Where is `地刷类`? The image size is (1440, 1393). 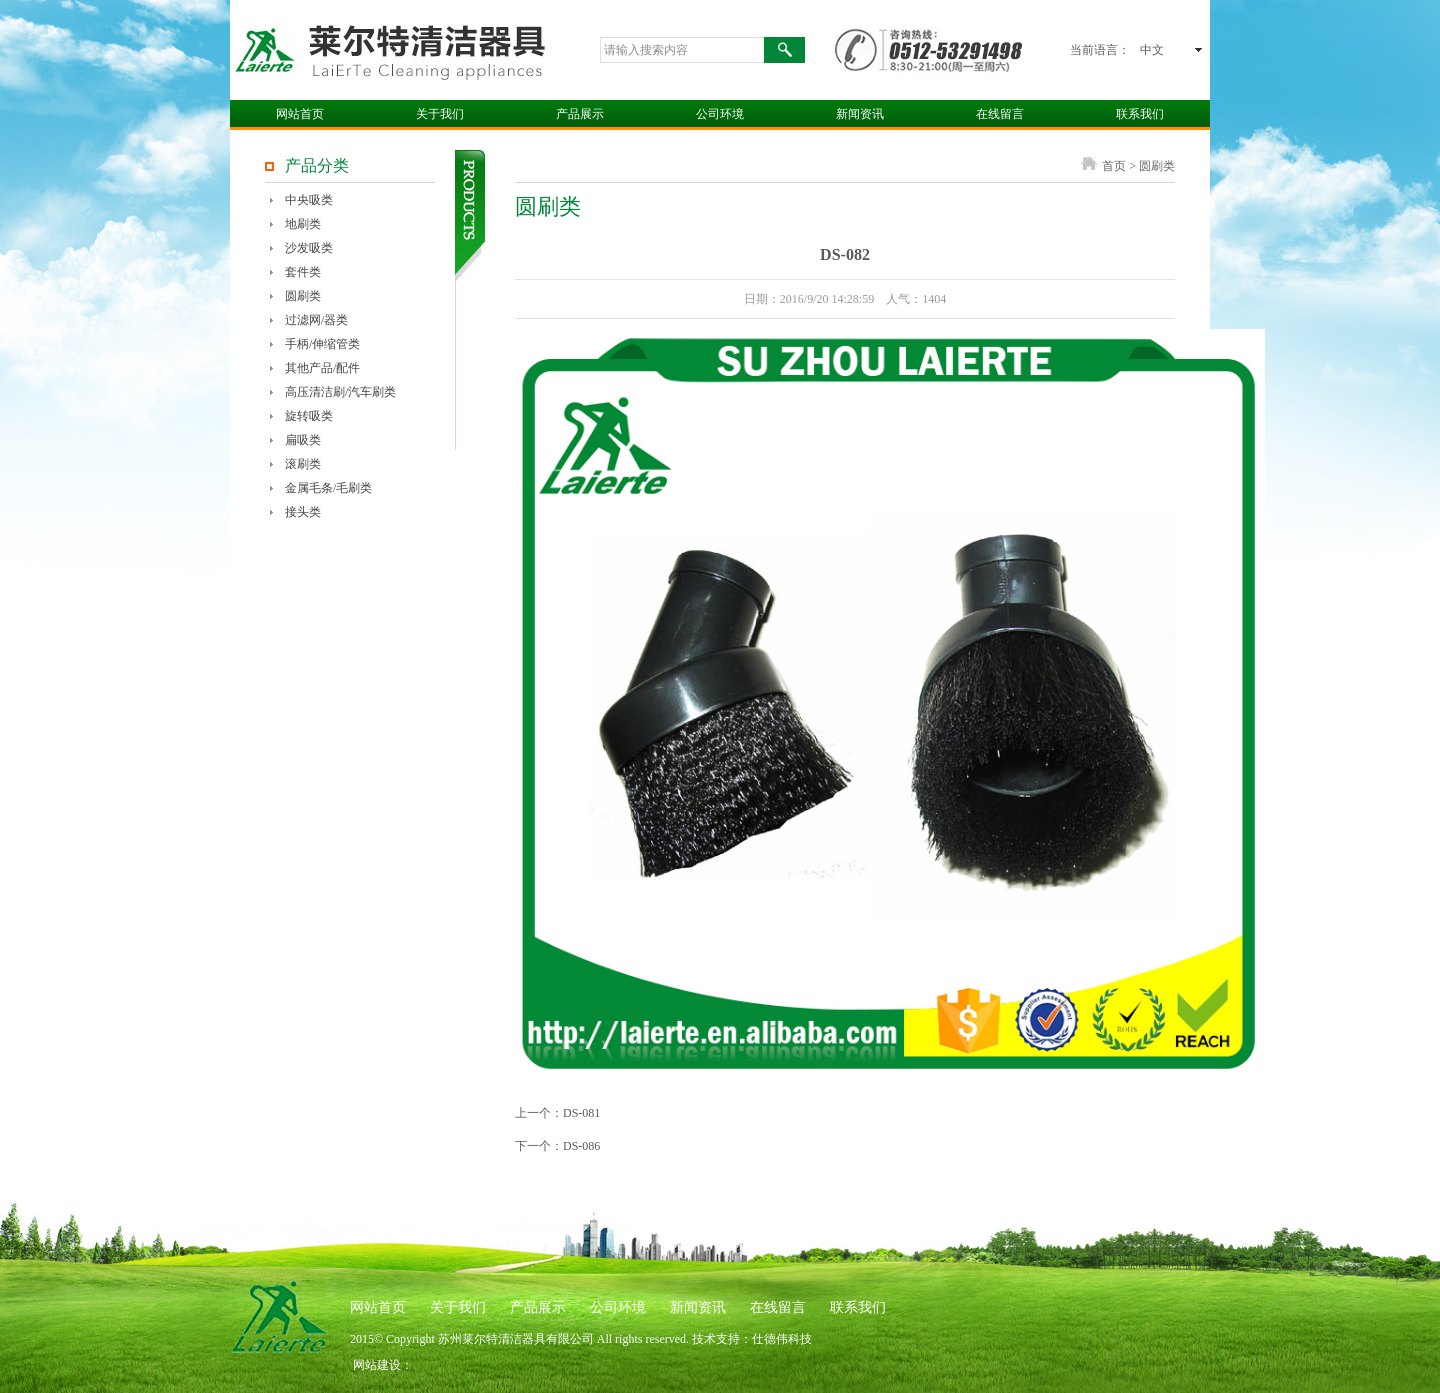 地刷类 is located at coordinates (303, 224).